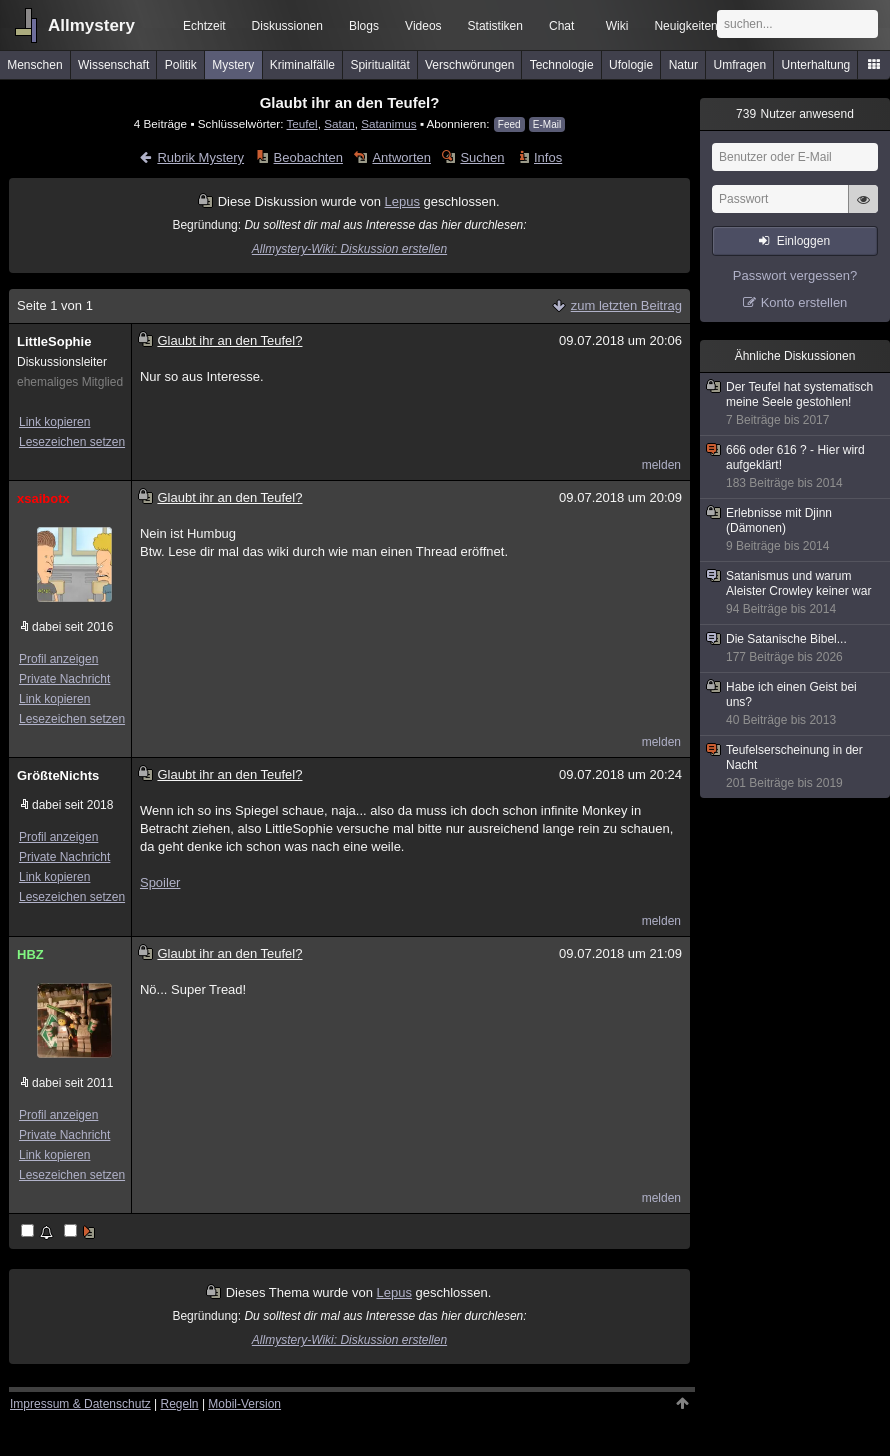 Image resolution: width=890 pixels, height=1456 pixels. What do you see at coordinates (423, 26) in the screenshot?
I see `Videos` at bounding box center [423, 26].